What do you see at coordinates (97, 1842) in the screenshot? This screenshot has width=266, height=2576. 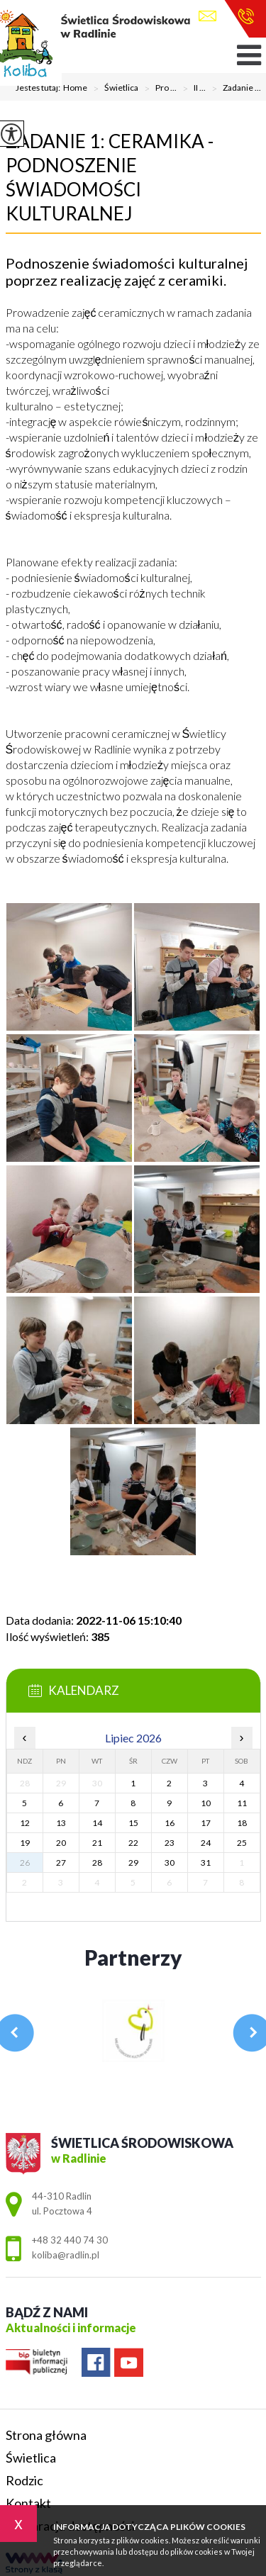 I see `21` at bounding box center [97, 1842].